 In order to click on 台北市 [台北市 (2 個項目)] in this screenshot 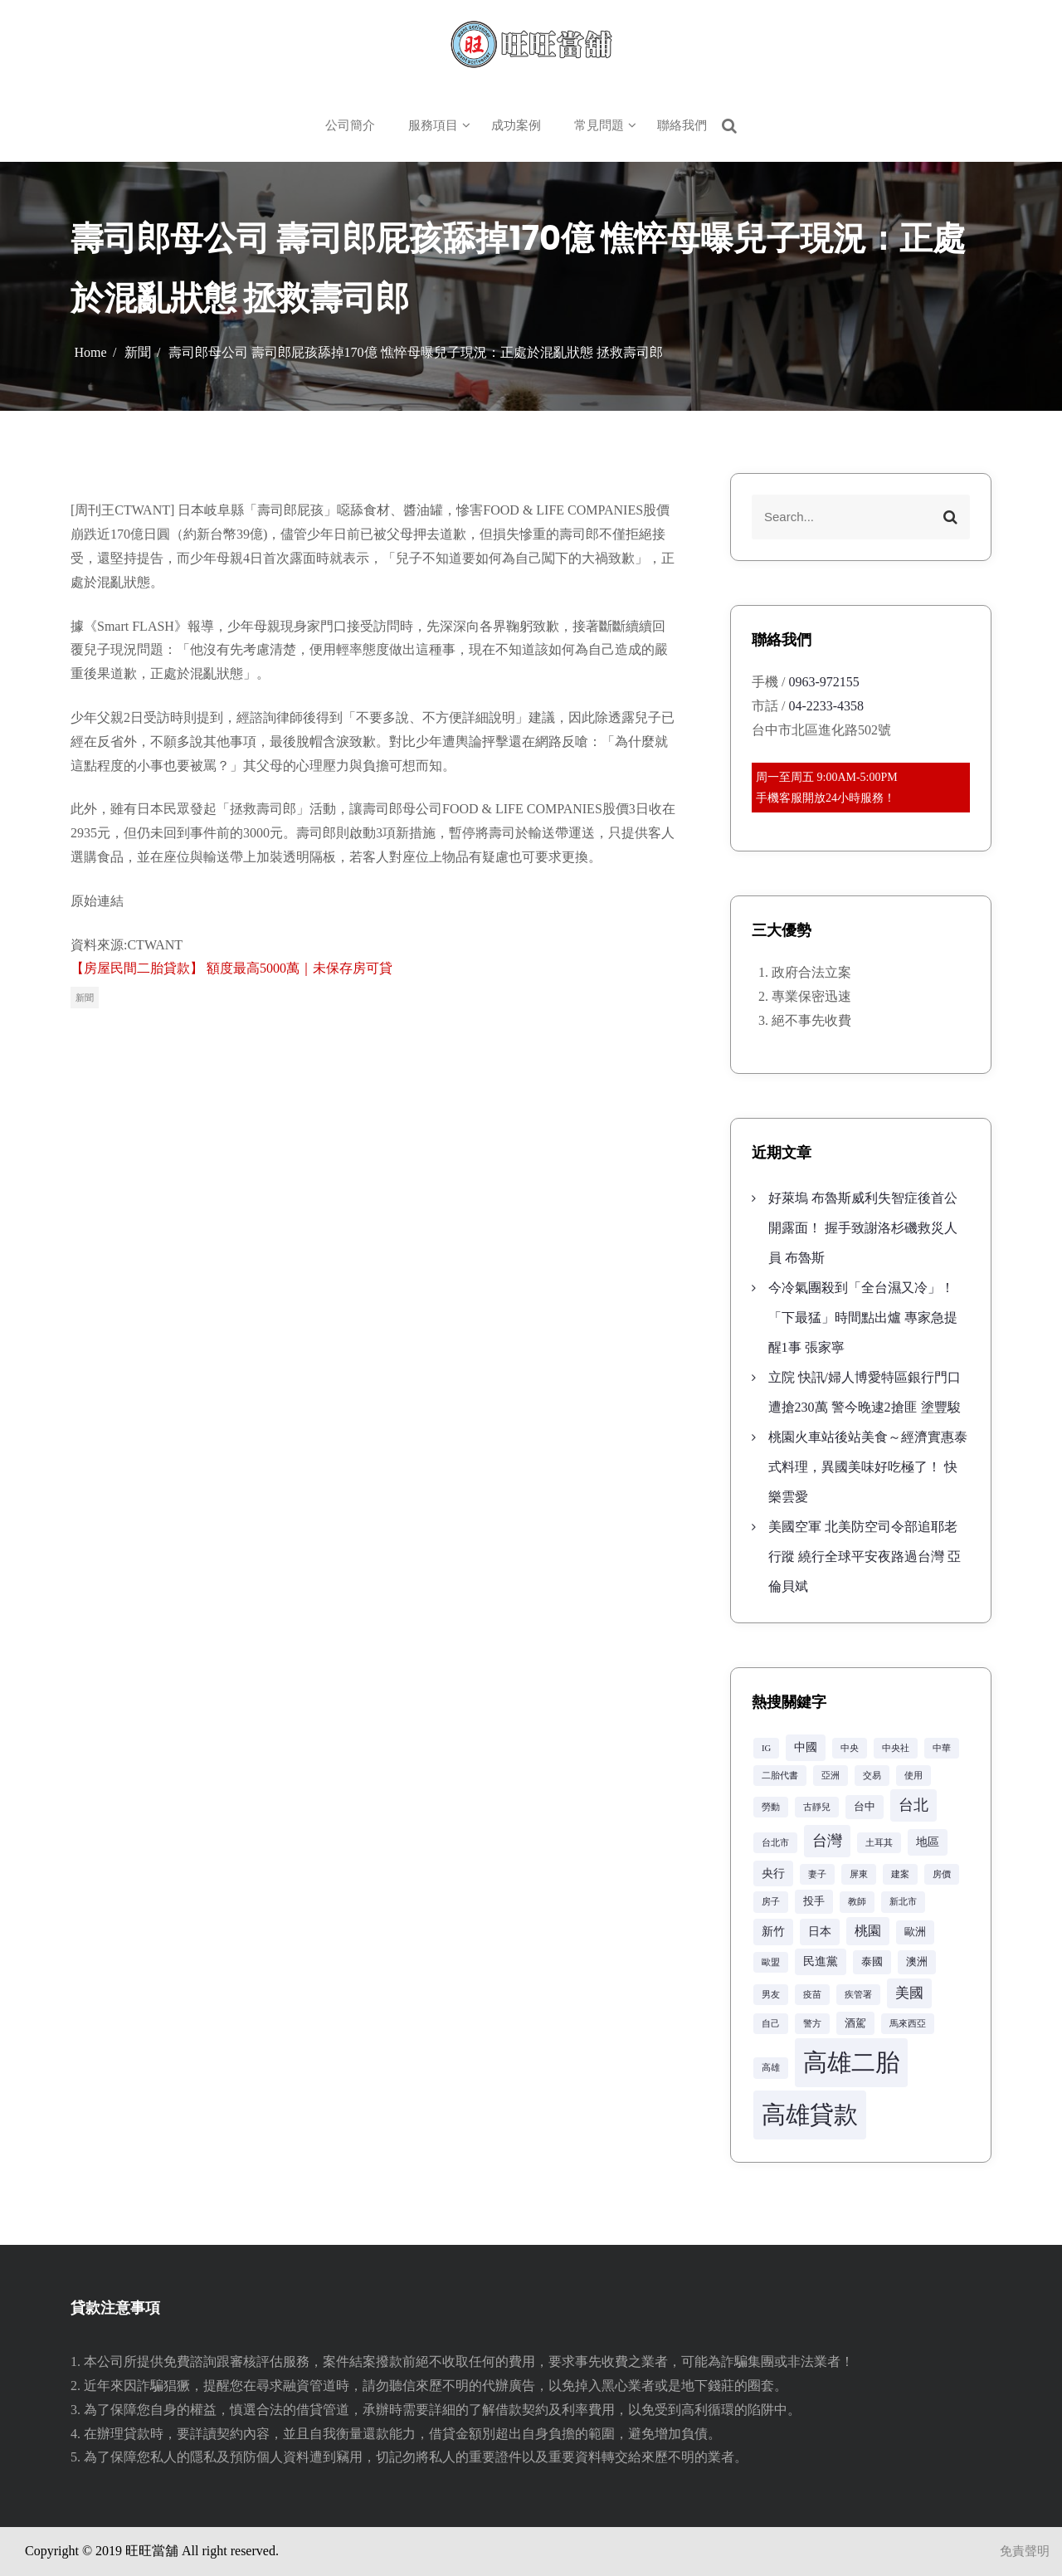, I will do `click(775, 1842)`.